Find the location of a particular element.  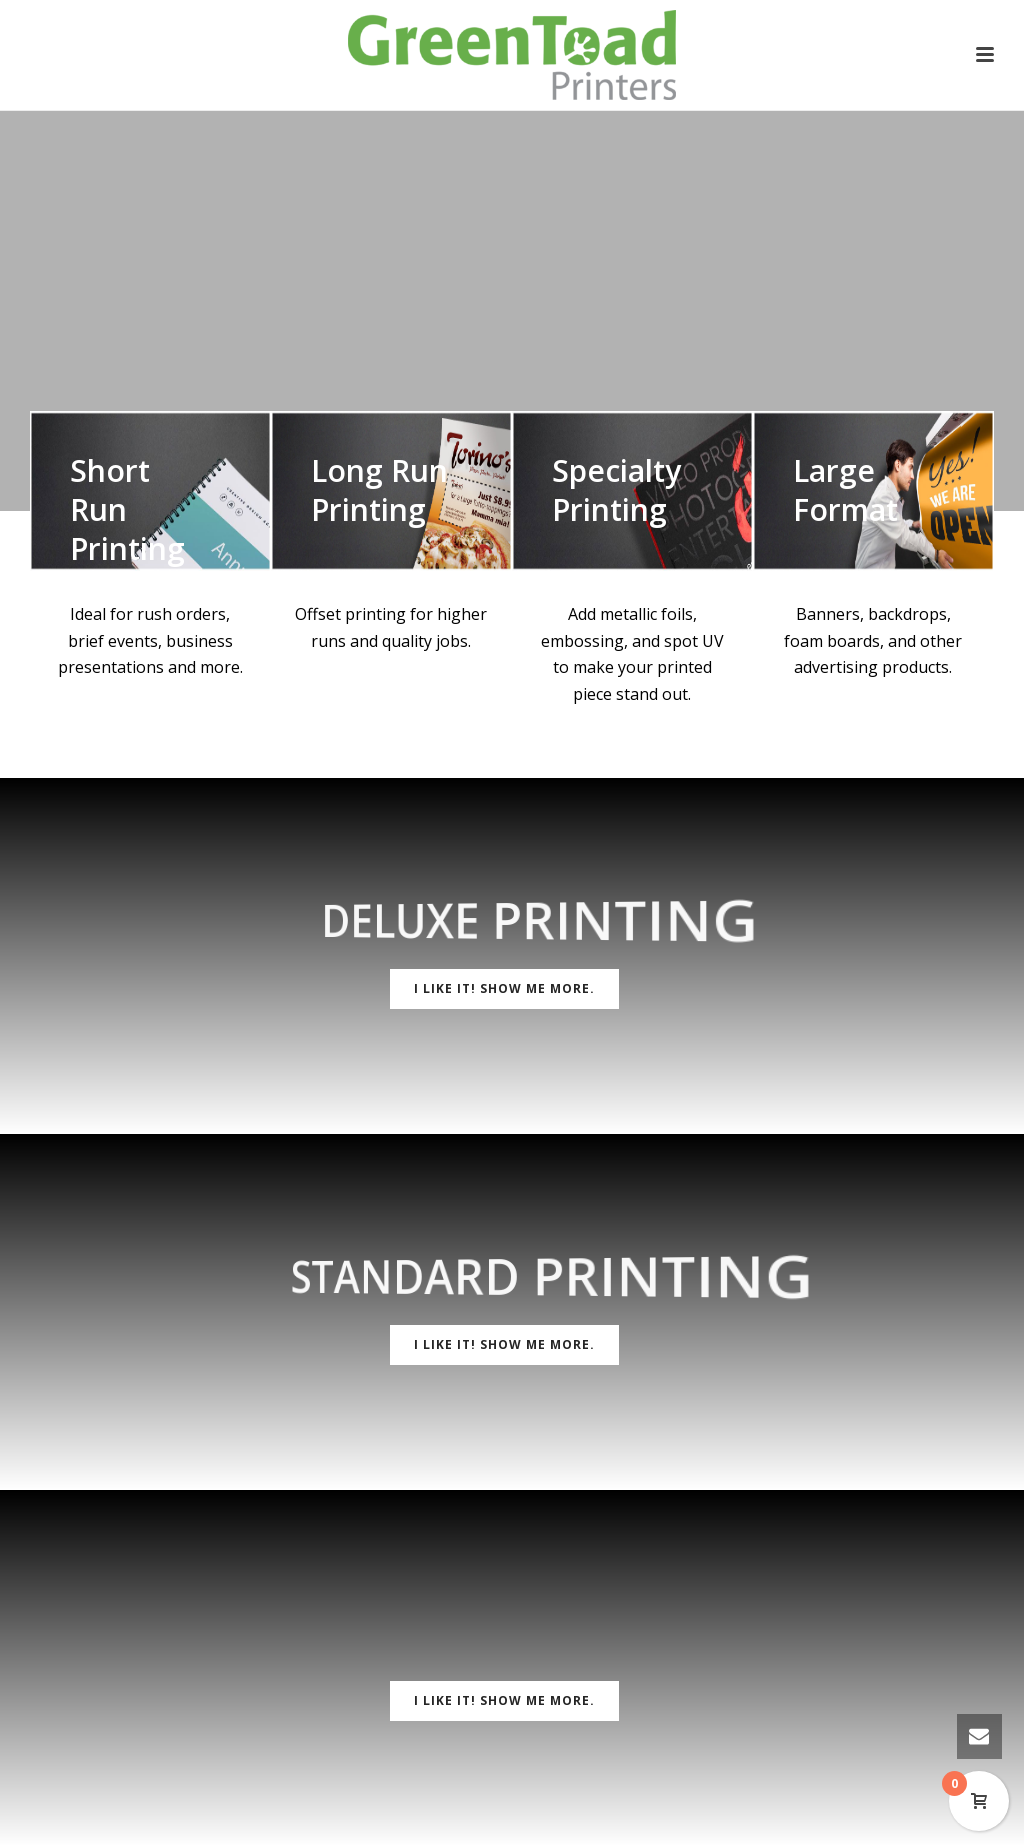

Large Format is located at coordinates (845, 490).